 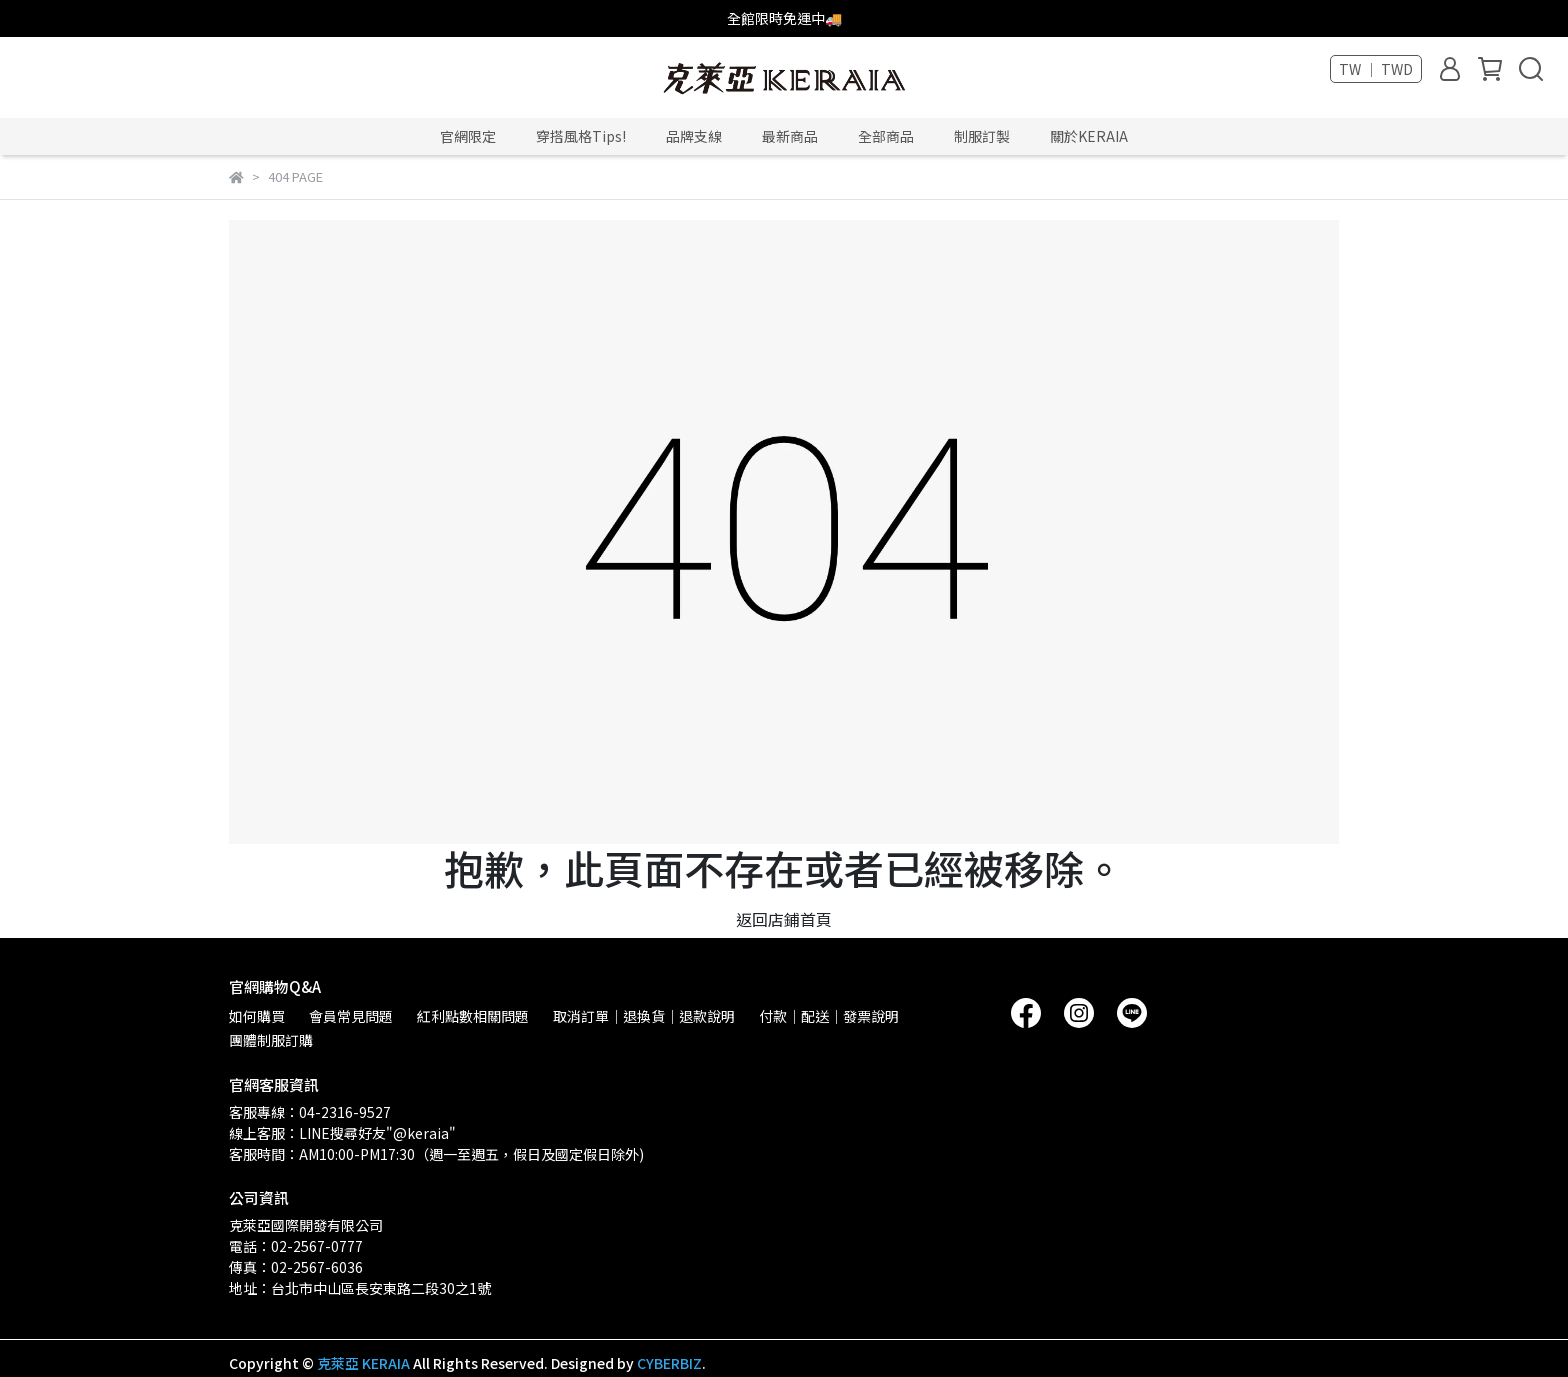 I want to click on 會員常見問題, so click(x=351, y=1016).